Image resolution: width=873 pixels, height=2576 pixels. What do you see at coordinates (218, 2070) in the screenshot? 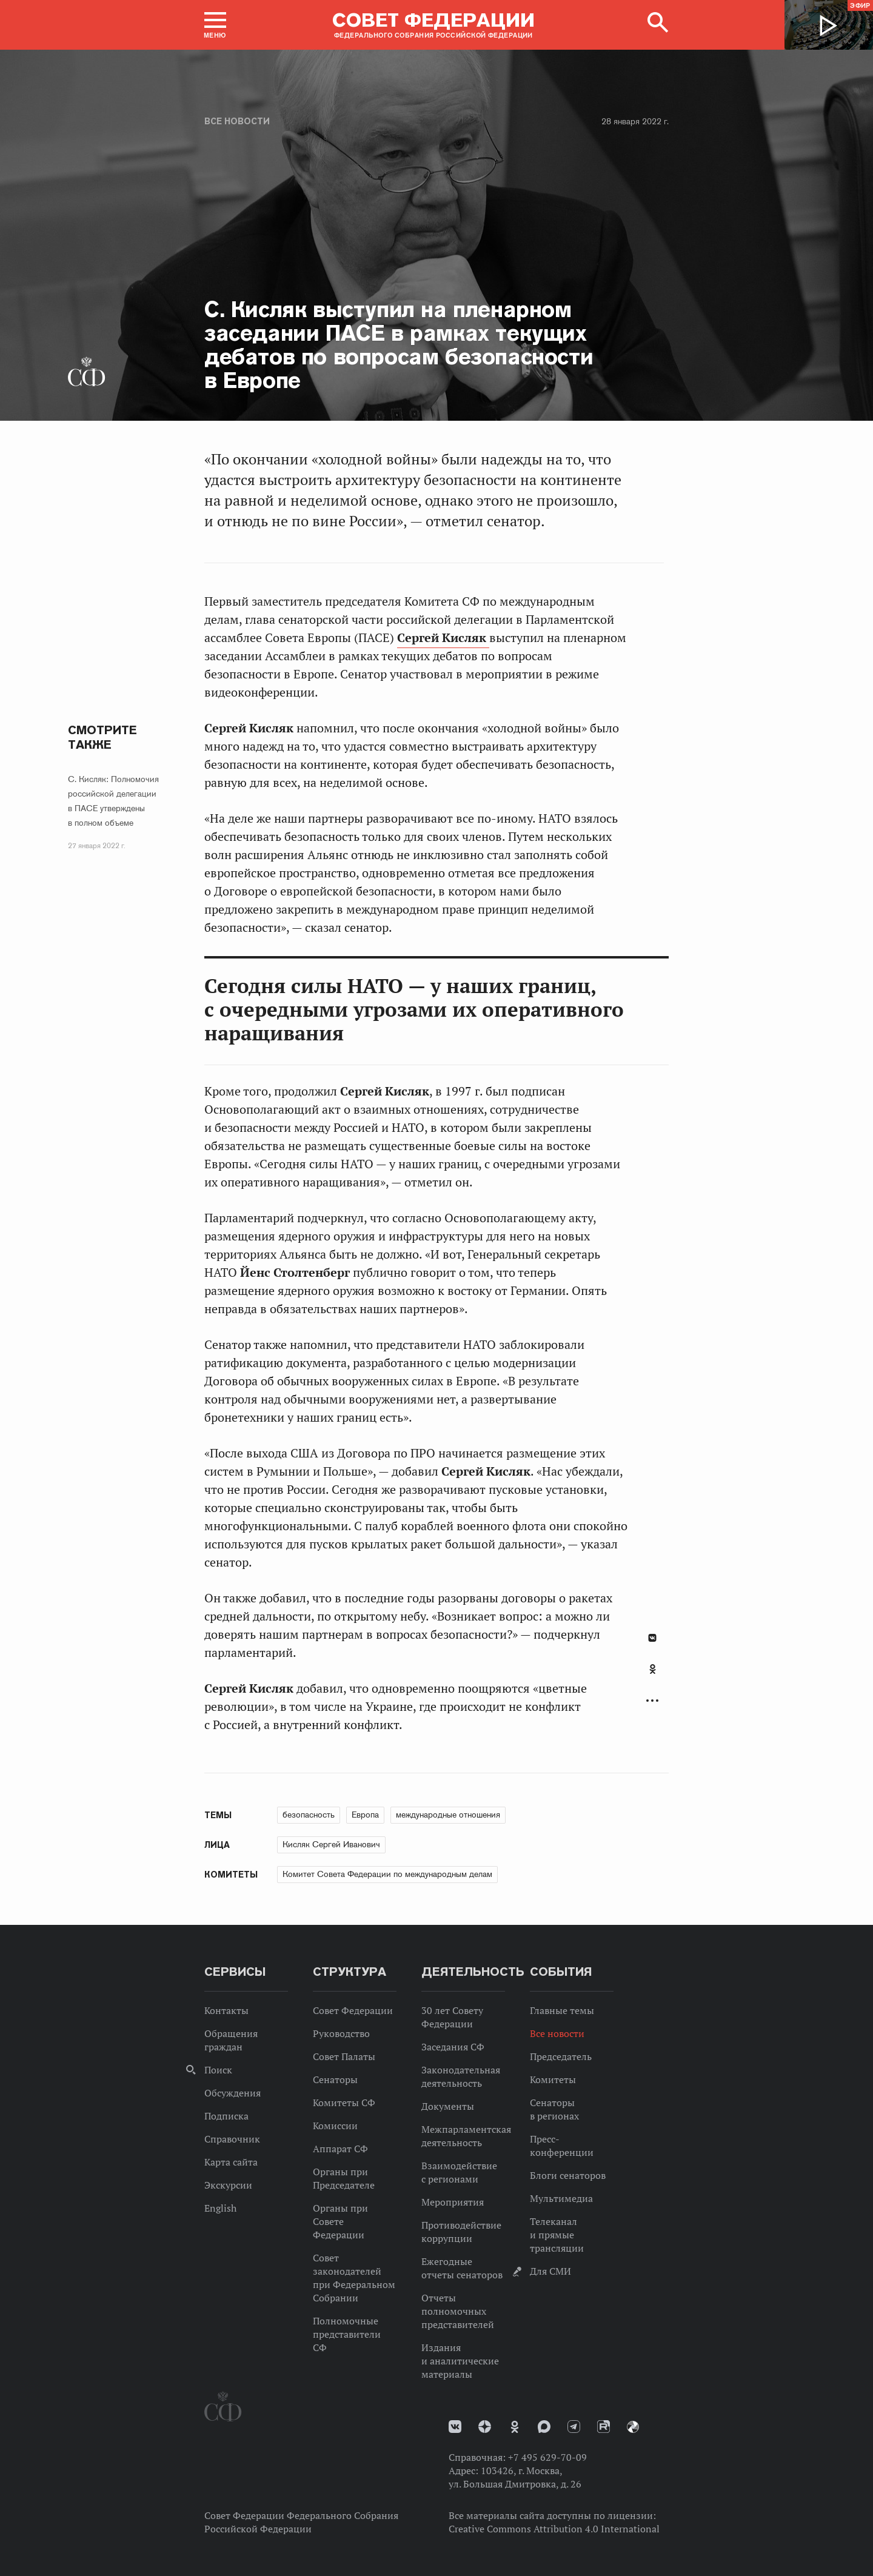
I see `Поиск` at bounding box center [218, 2070].